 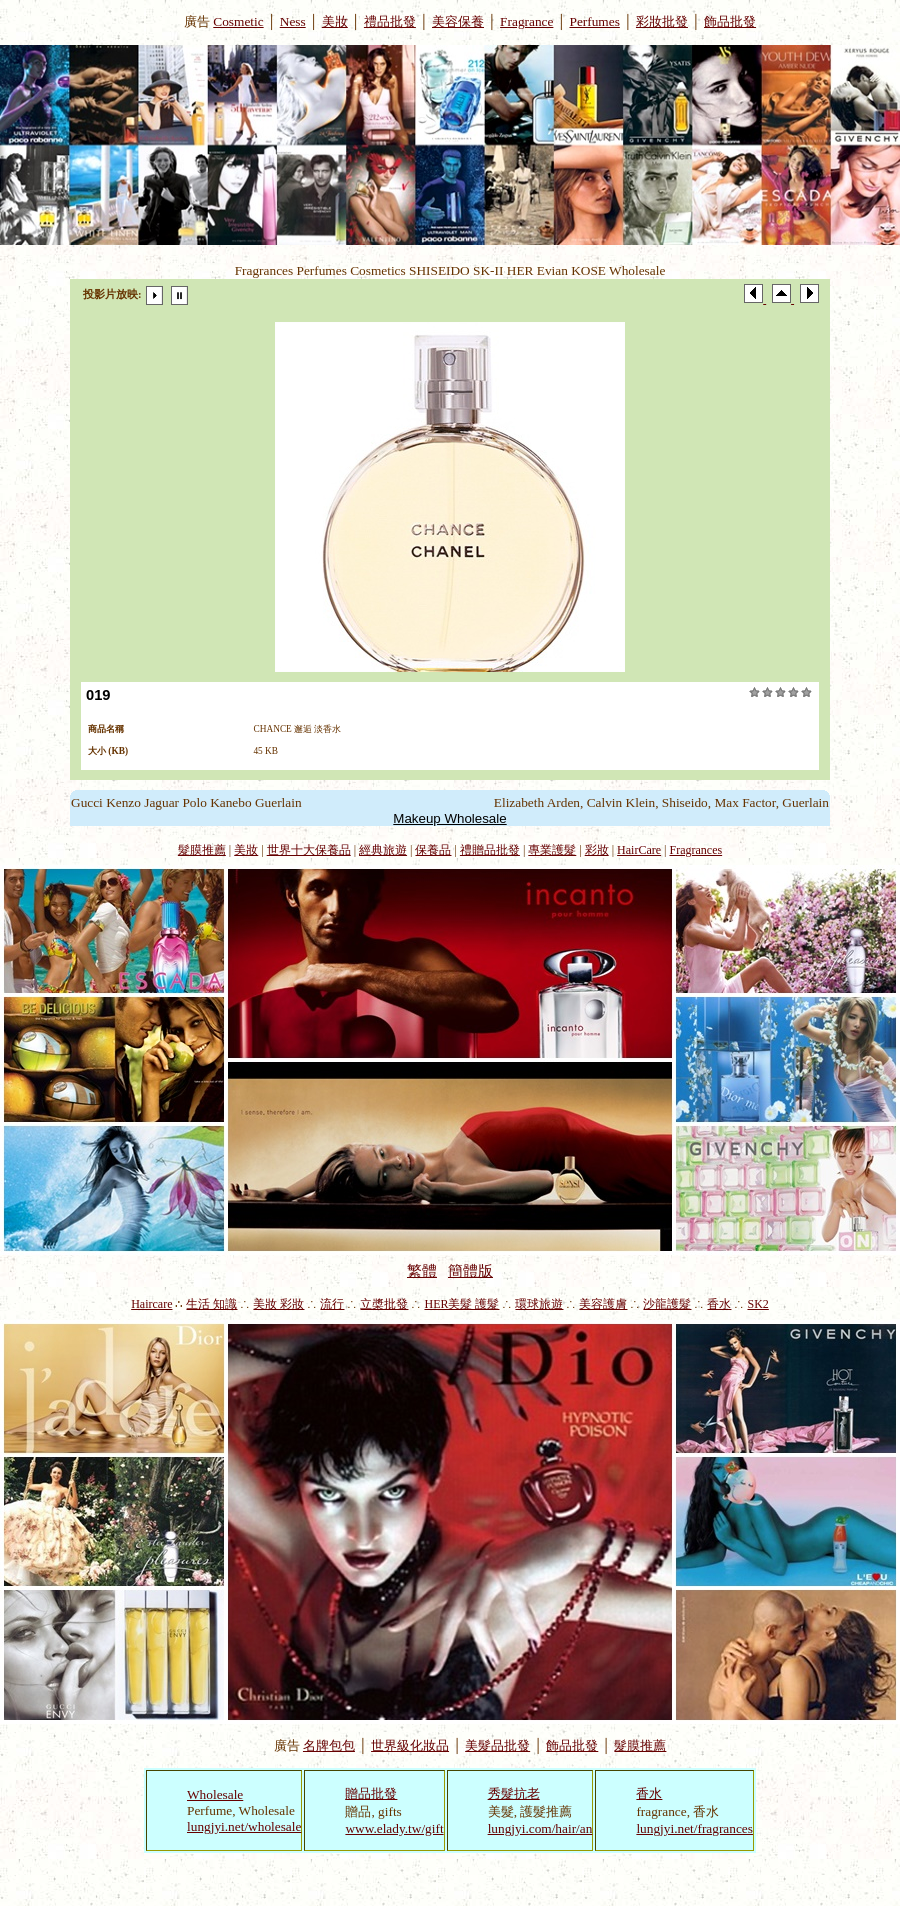 What do you see at coordinates (394, 1828) in the screenshot?
I see `www.elady.tw/gift` at bounding box center [394, 1828].